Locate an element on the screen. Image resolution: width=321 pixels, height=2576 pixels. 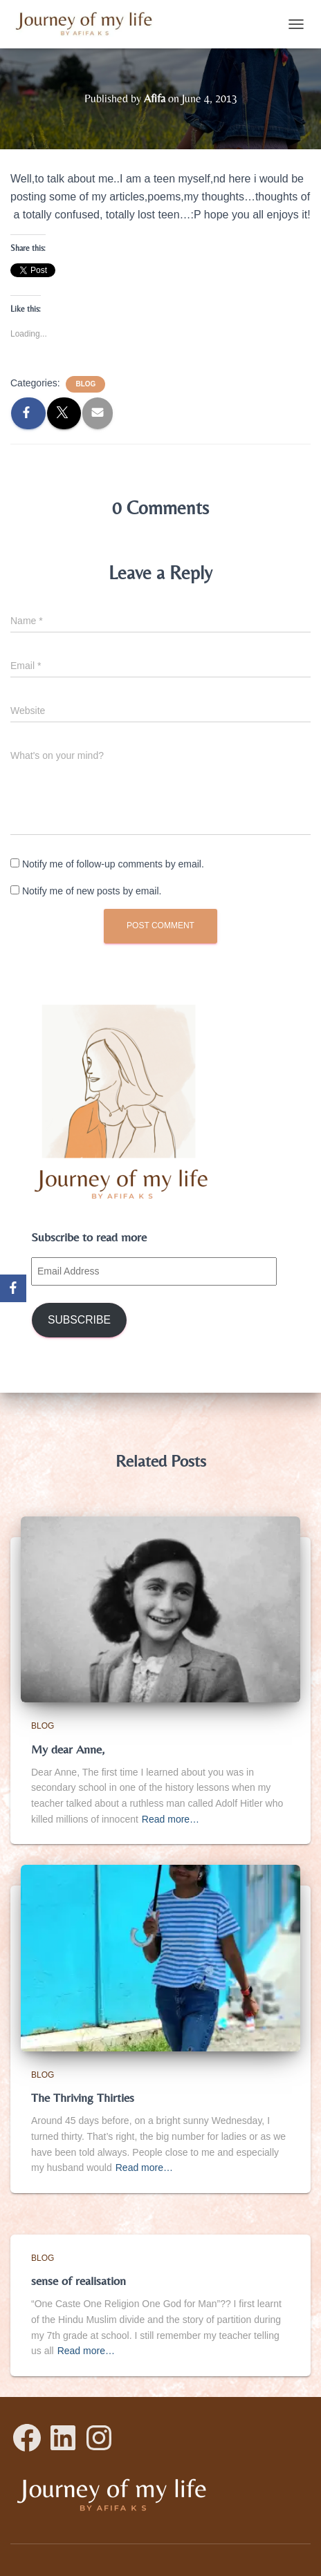
Notify me of new posts by email. is located at coordinates (92, 890).